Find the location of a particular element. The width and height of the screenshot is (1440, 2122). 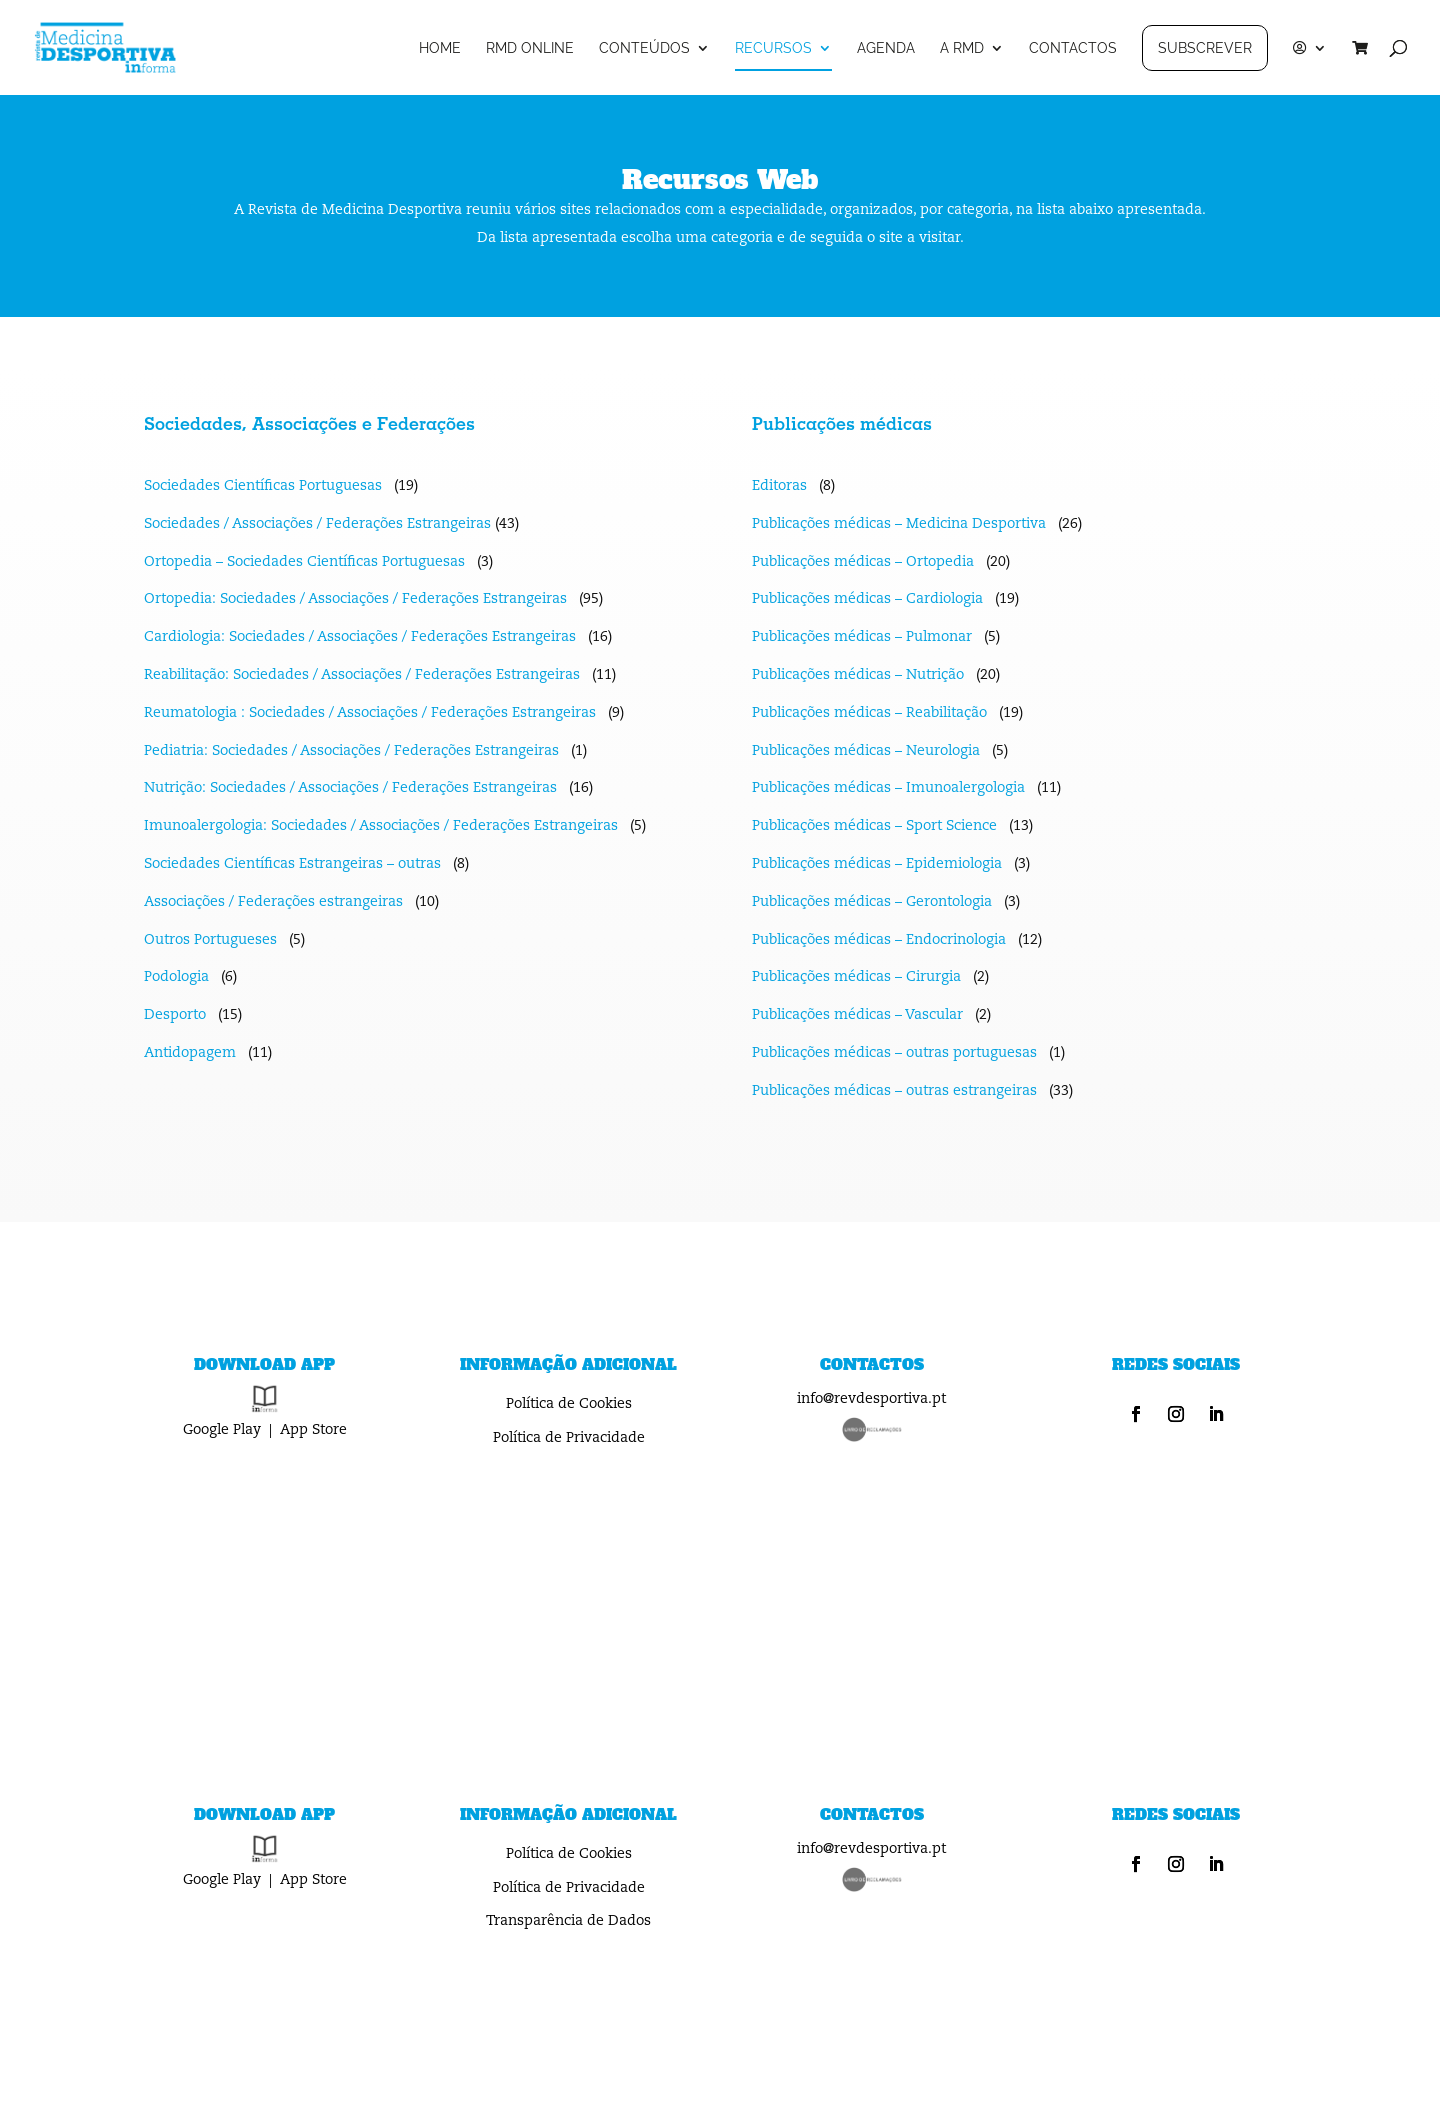

Sociedades Científicas Estrangeiras – outras is located at coordinates (292, 864).